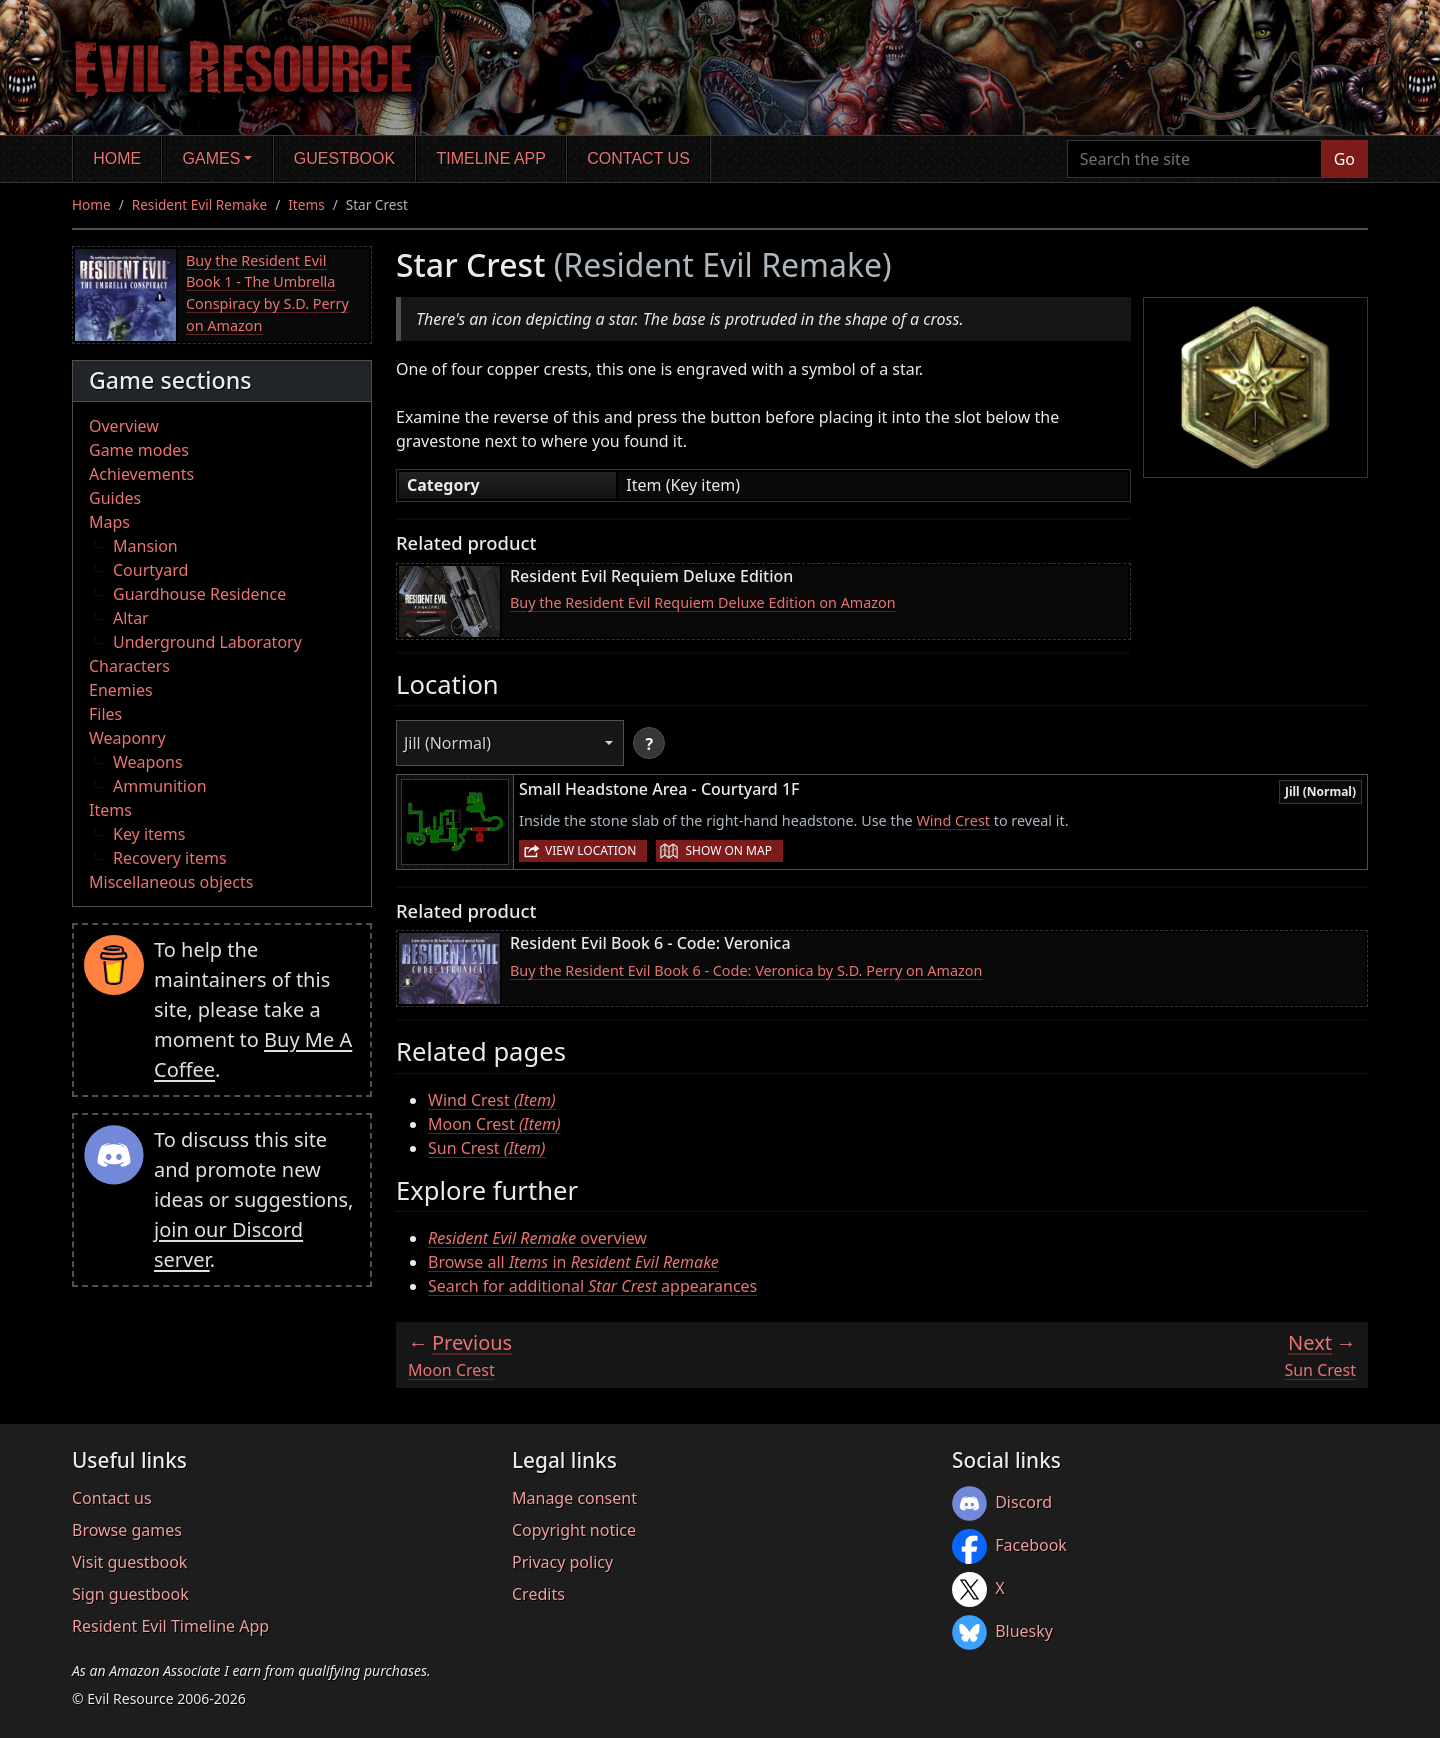  I want to click on Wind Crest, so click(953, 820).